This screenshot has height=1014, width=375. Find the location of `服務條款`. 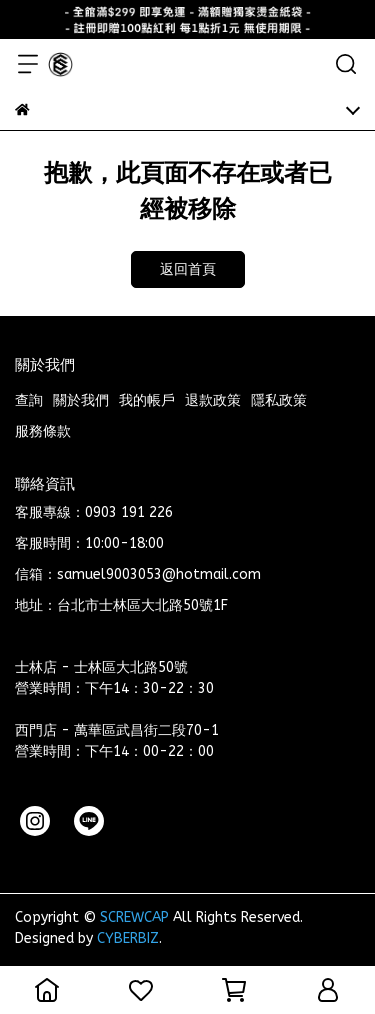

服務條款 is located at coordinates (43, 431).